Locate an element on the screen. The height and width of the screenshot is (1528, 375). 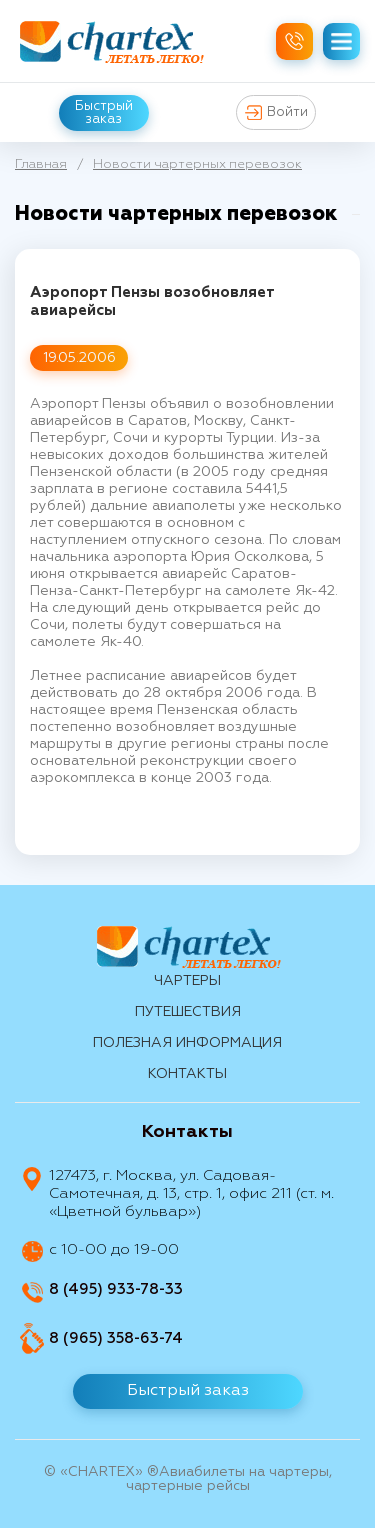
Чартеры is located at coordinates (187, 981).